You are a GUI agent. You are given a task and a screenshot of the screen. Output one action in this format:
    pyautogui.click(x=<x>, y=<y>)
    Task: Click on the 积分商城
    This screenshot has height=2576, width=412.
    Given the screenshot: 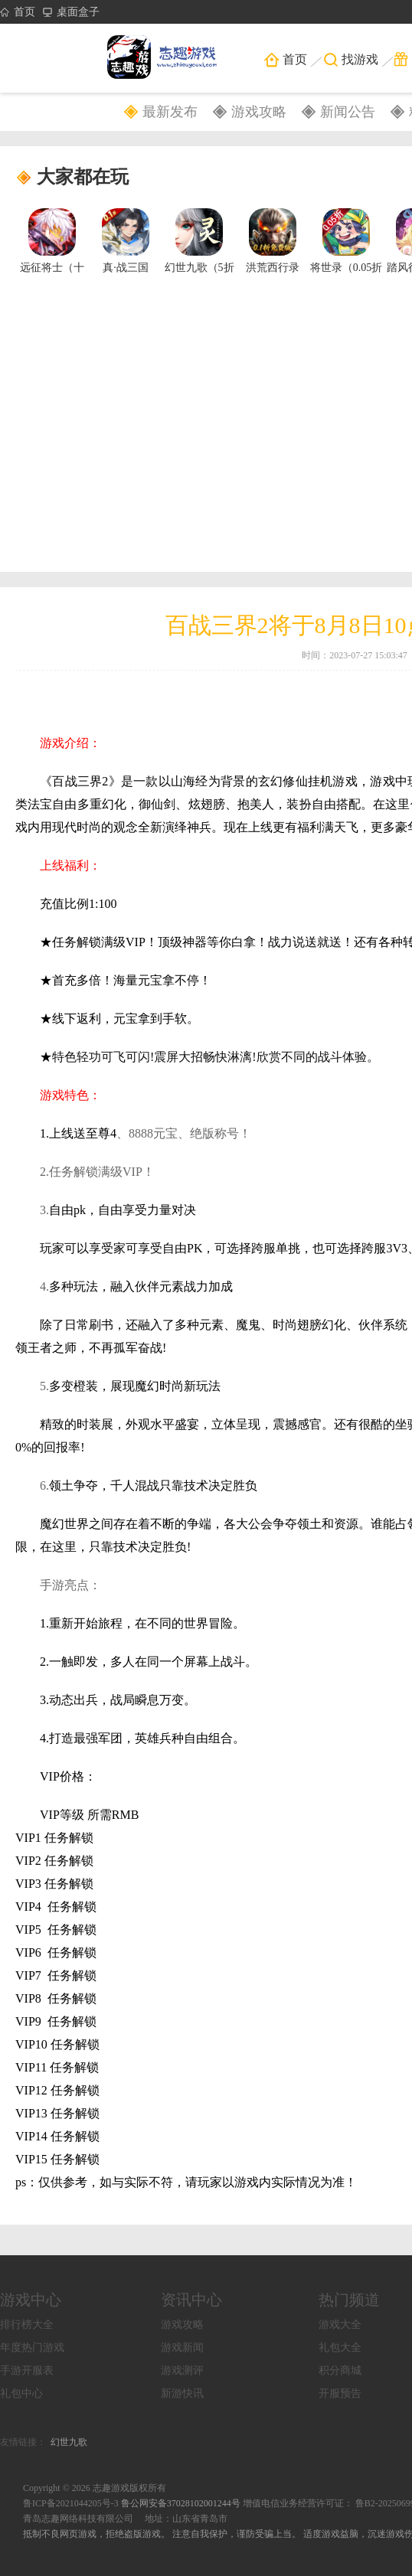 What is the action you would take?
    pyautogui.click(x=340, y=2370)
    